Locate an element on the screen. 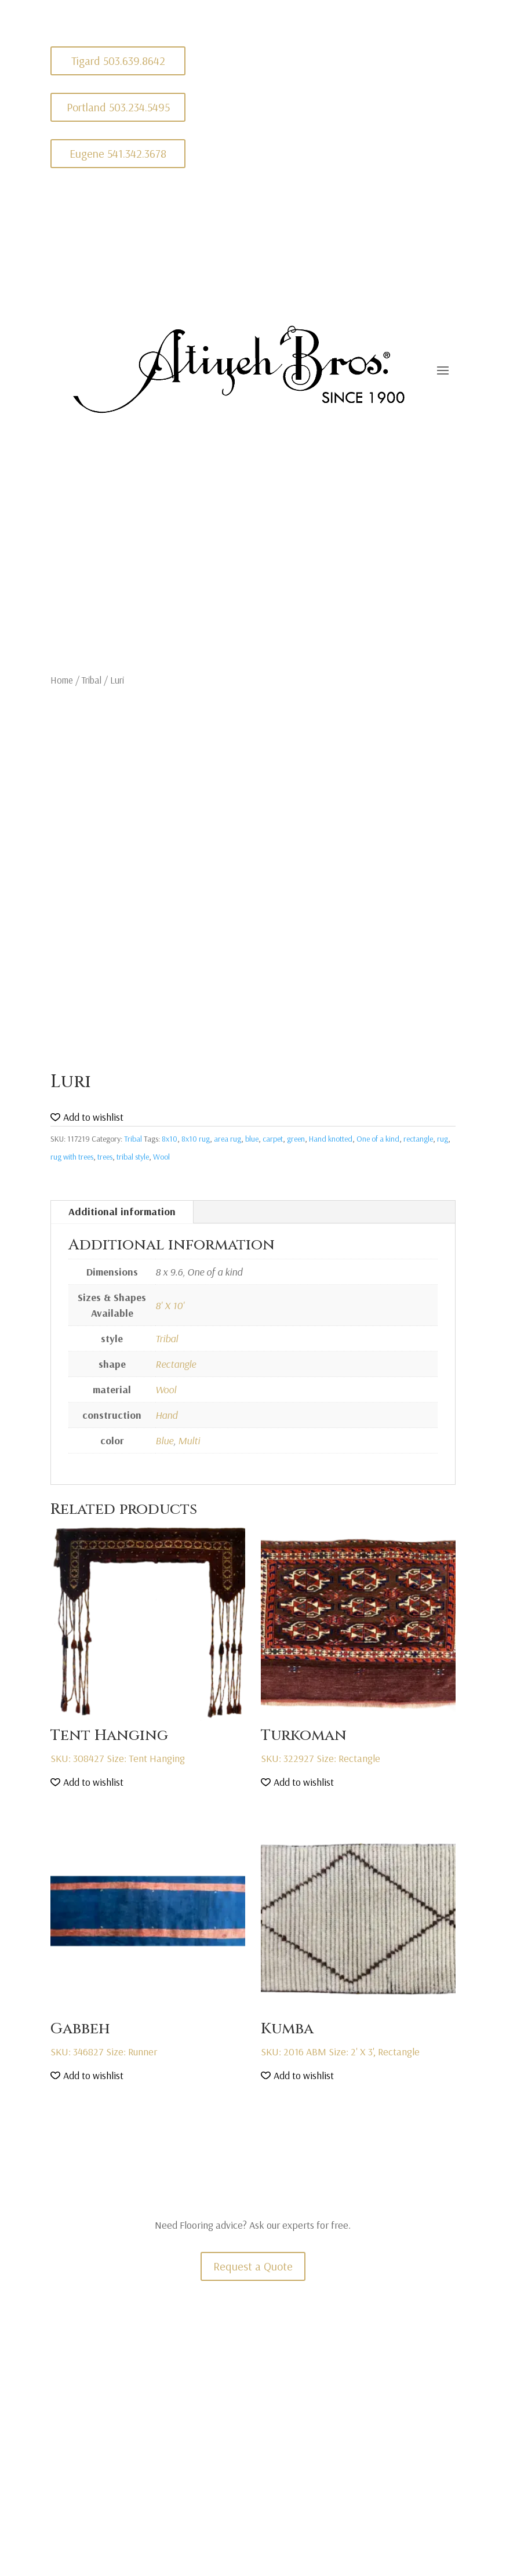  One of a kind is located at coordinates (377, 1138).